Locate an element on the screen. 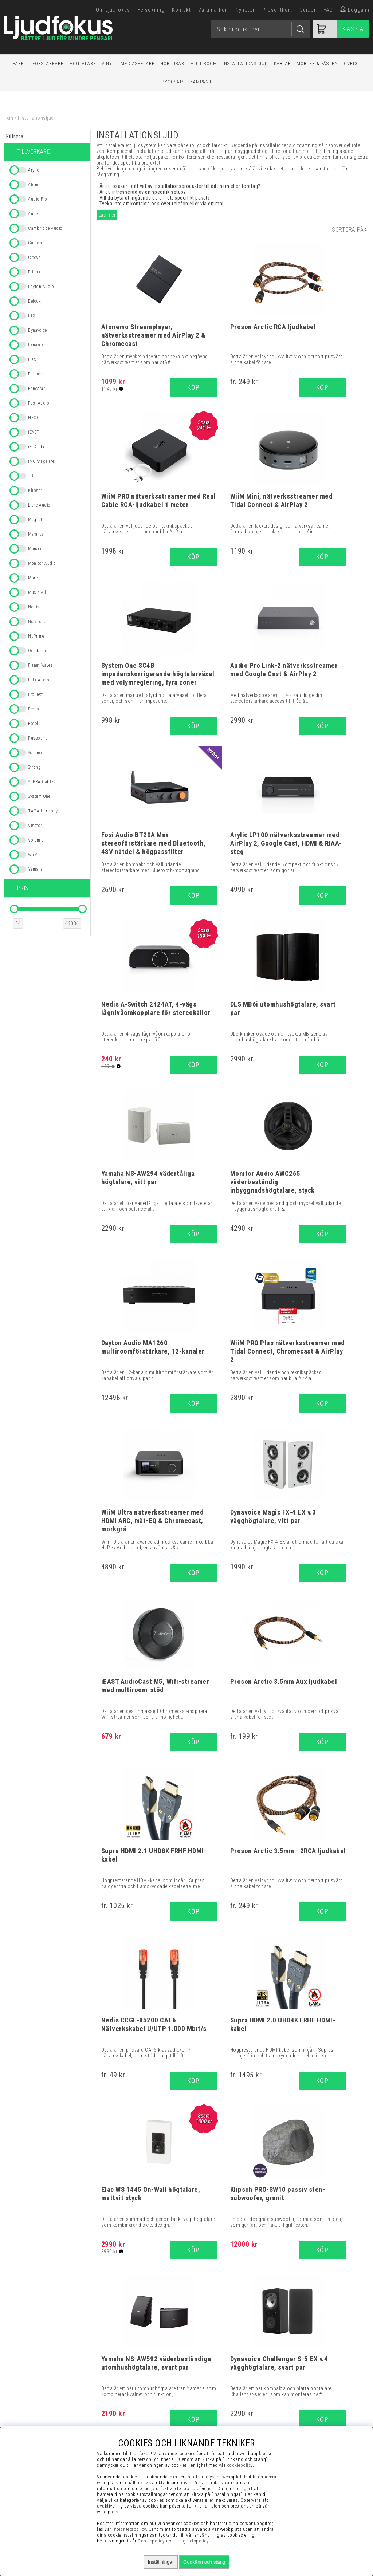 The width and height of the screenshot is (373, 2576). Paket is located at coordinates (20, 63).